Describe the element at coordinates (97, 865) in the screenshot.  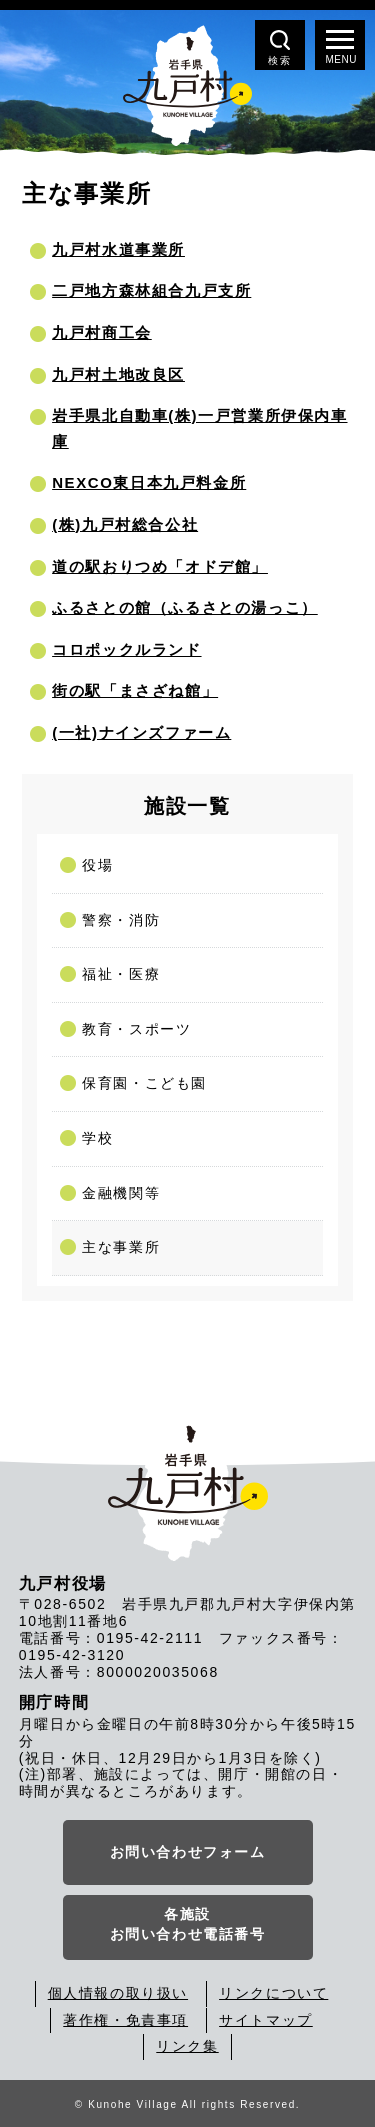
I see `役場` at that location.